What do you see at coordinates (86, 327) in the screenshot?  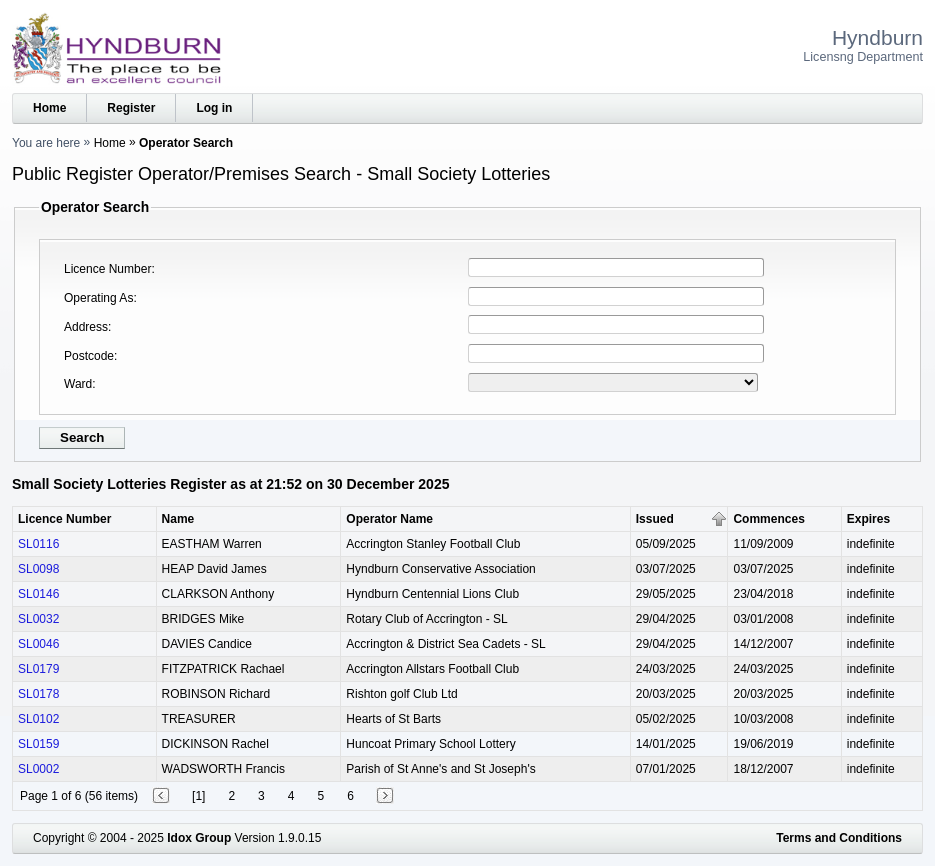 I see `Address` at bounding box center [86, 327].